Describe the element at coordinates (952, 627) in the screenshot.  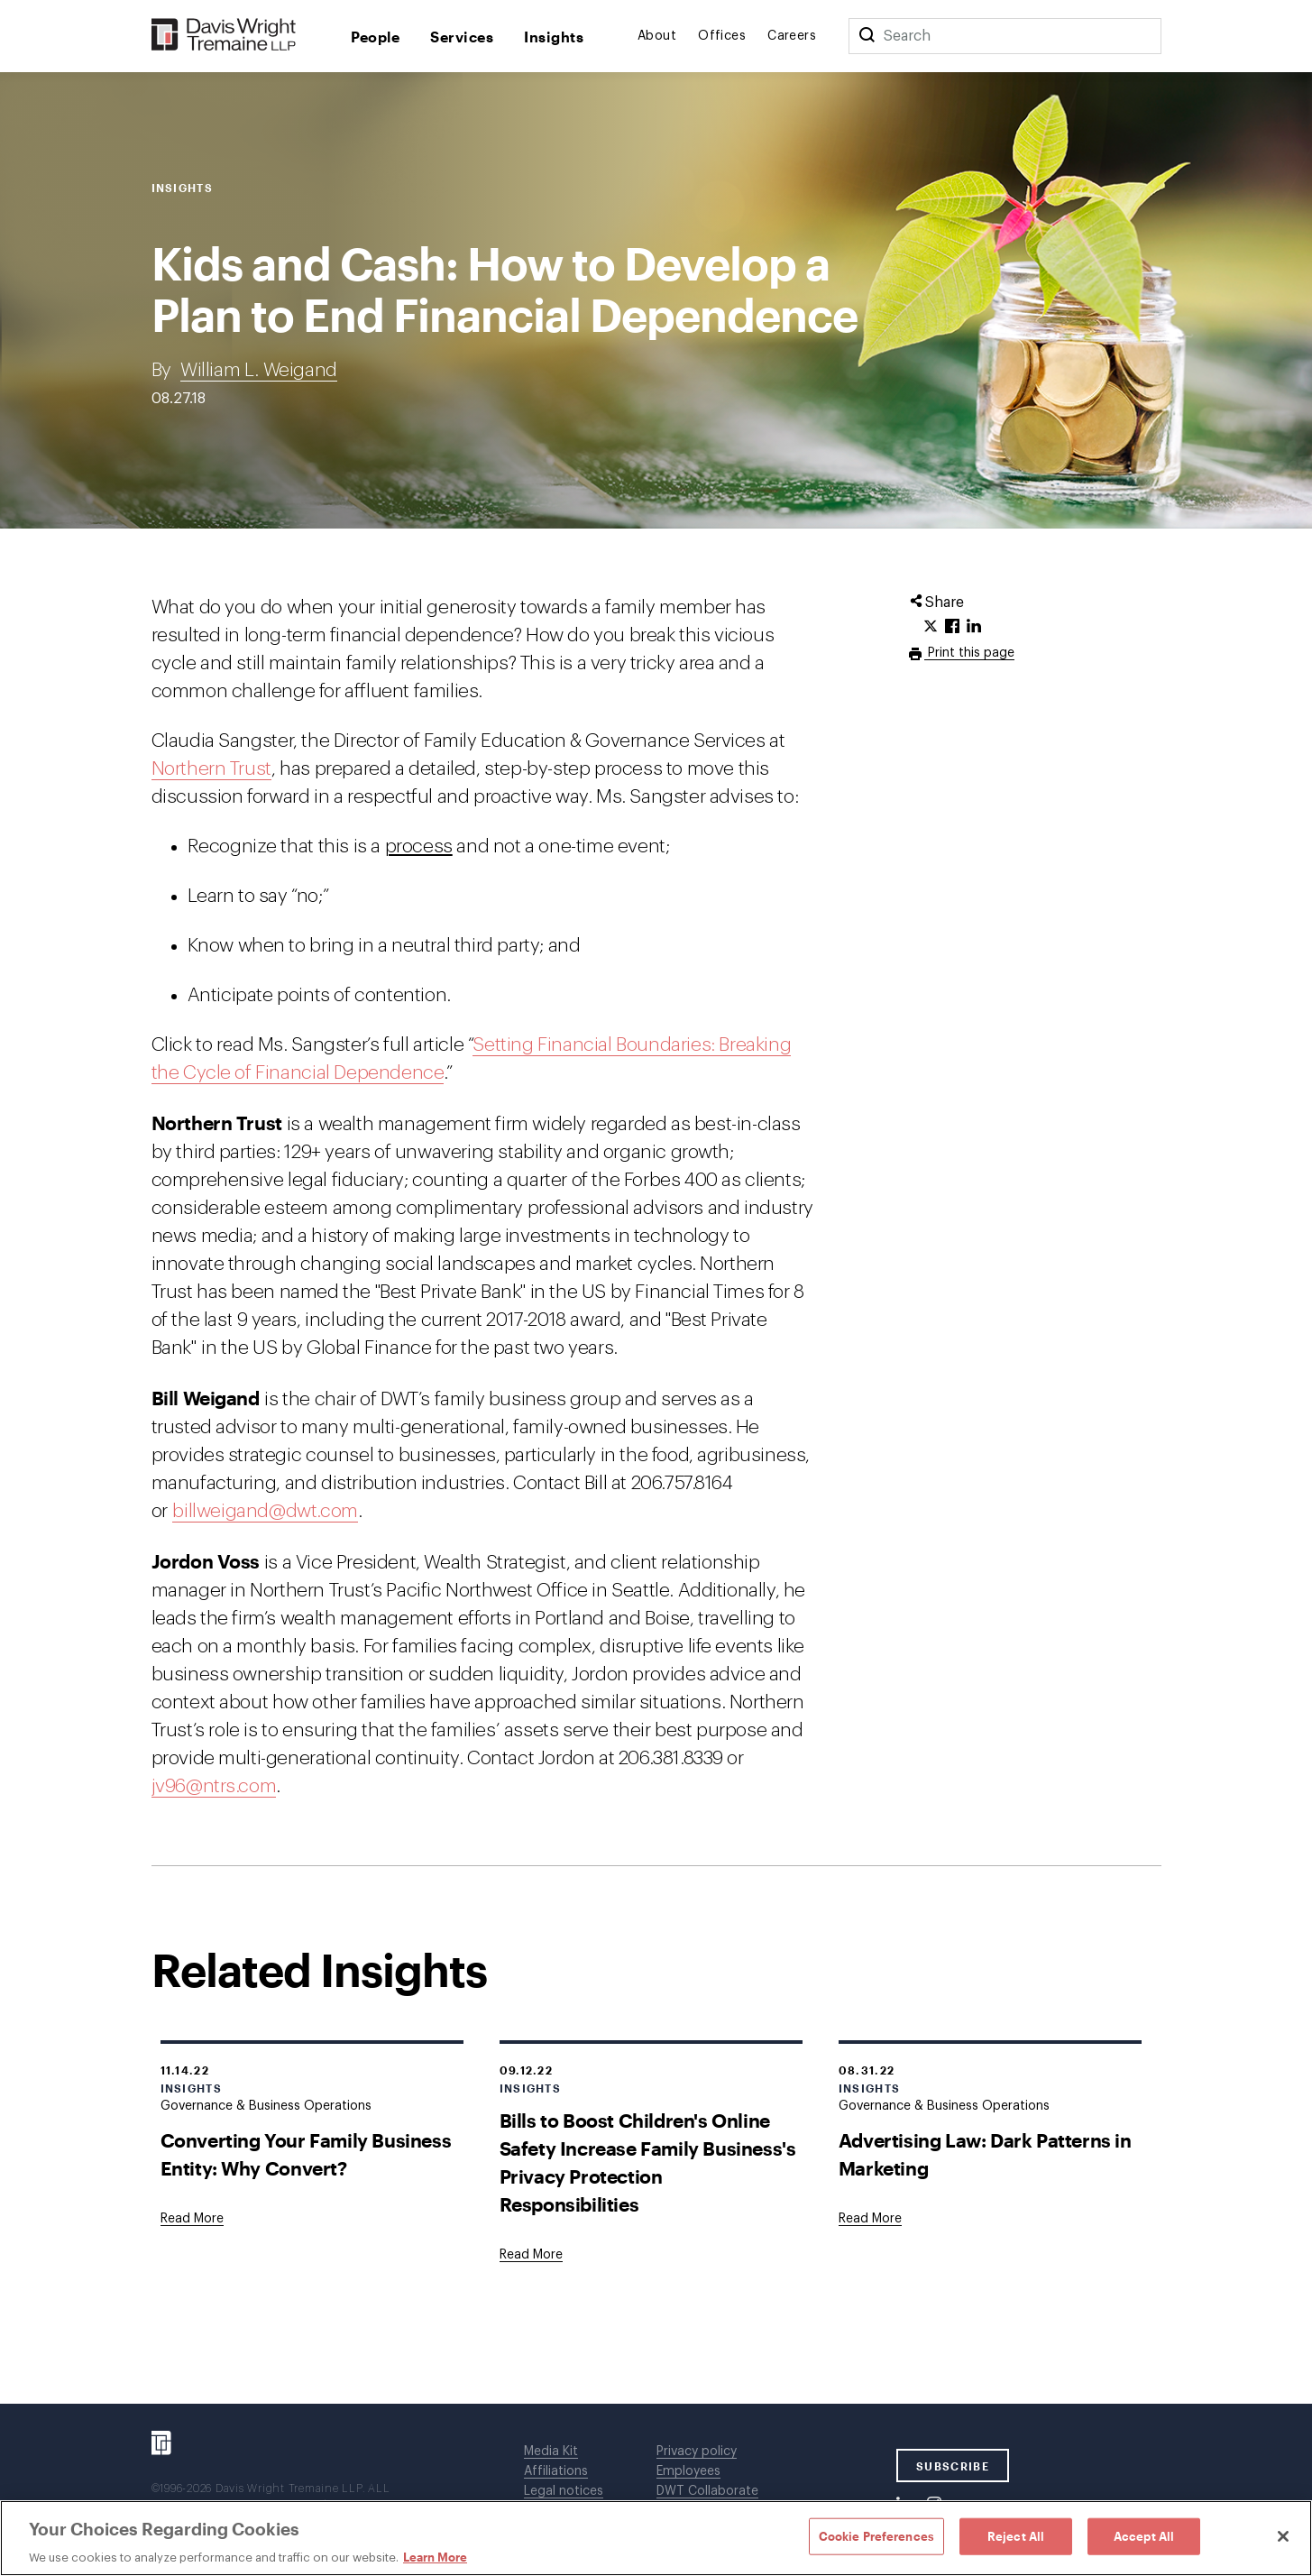
I see `[Click to share URL on Facebook.]` at that location.